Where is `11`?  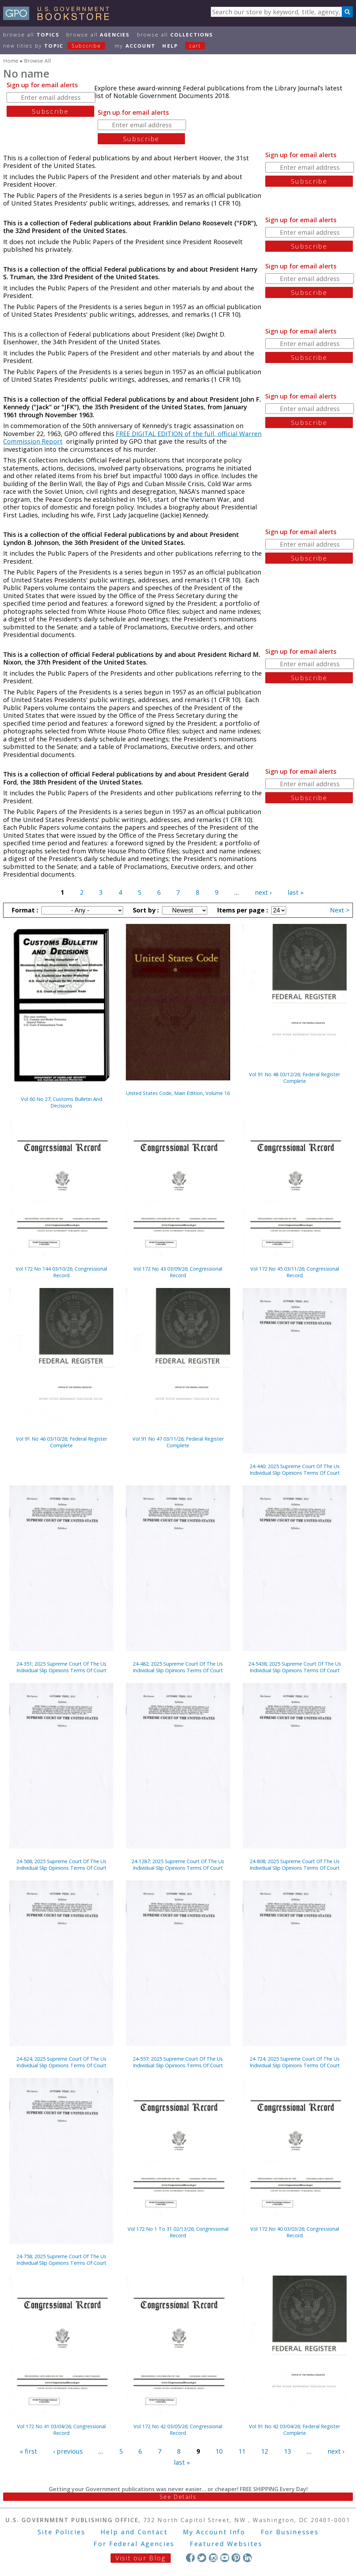 11 is located at coordinates (241, 2451).